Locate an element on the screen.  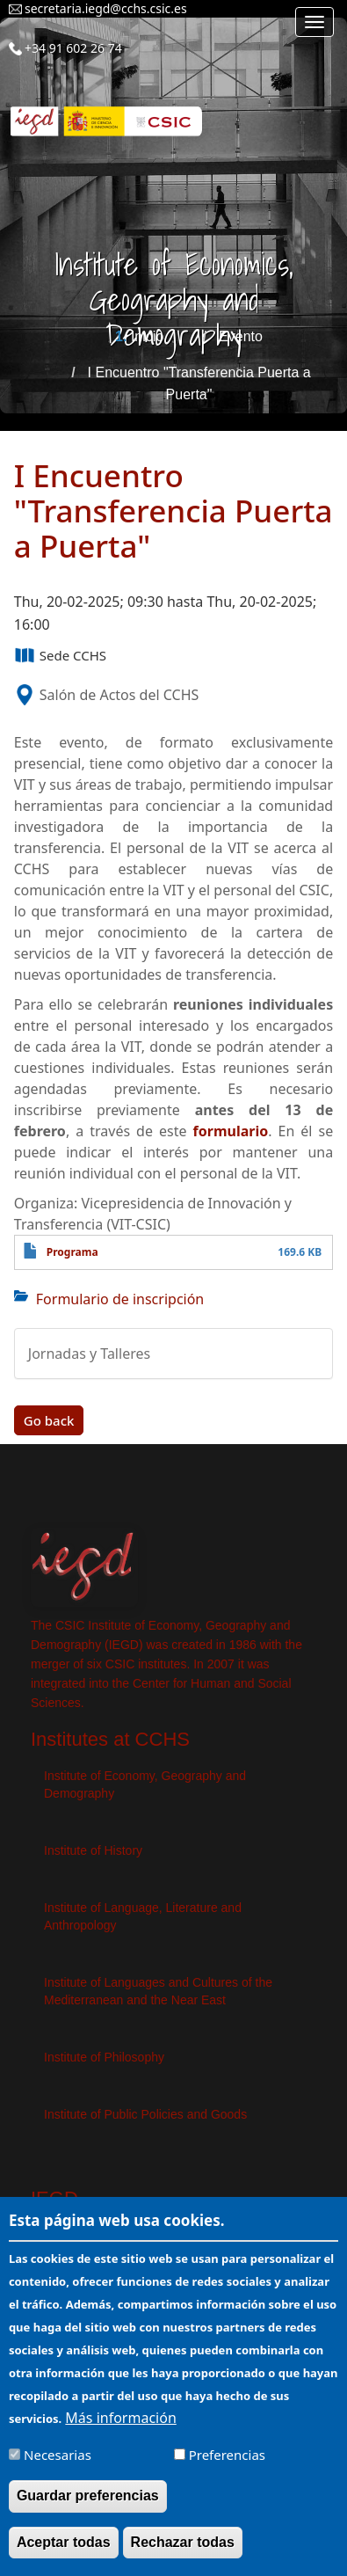
Guardar preferencias is located at coordinates (88, 2508).